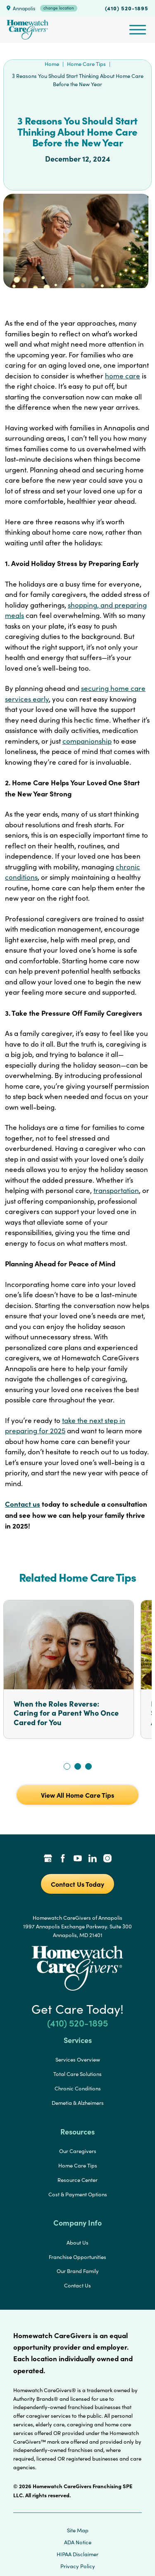  What do you see at coordinates (77, 2530) in the screenshot?
I see `Site Map` at bounding box center [77, 2530].